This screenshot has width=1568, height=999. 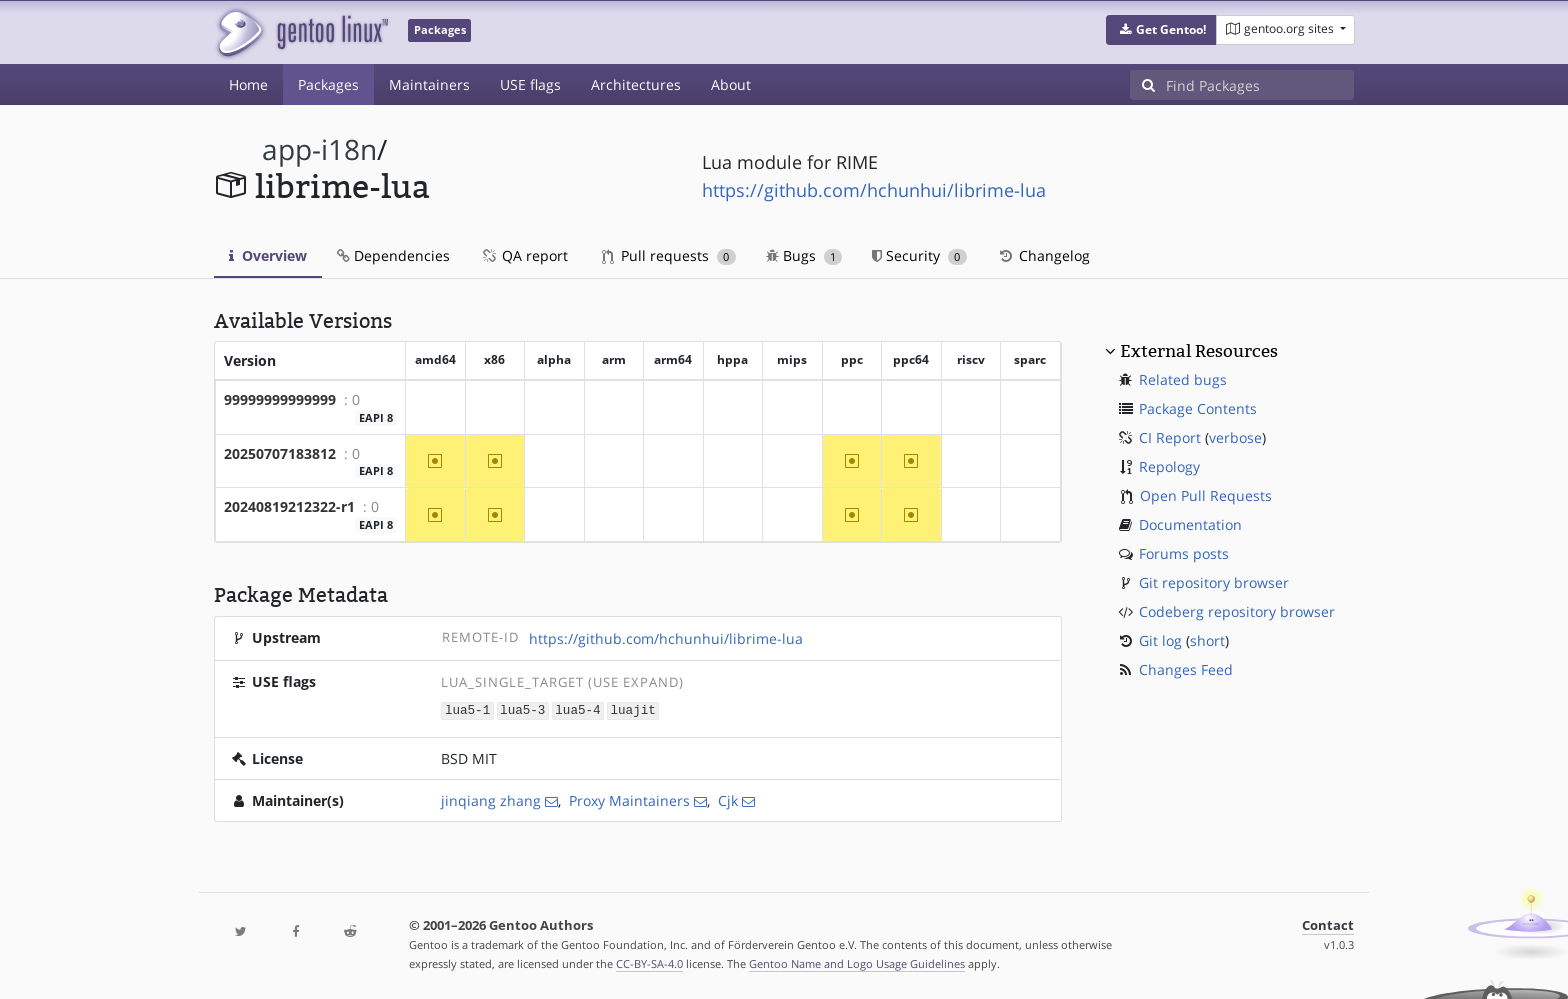 I want to click on Cjk, so click(x=728, y=799).